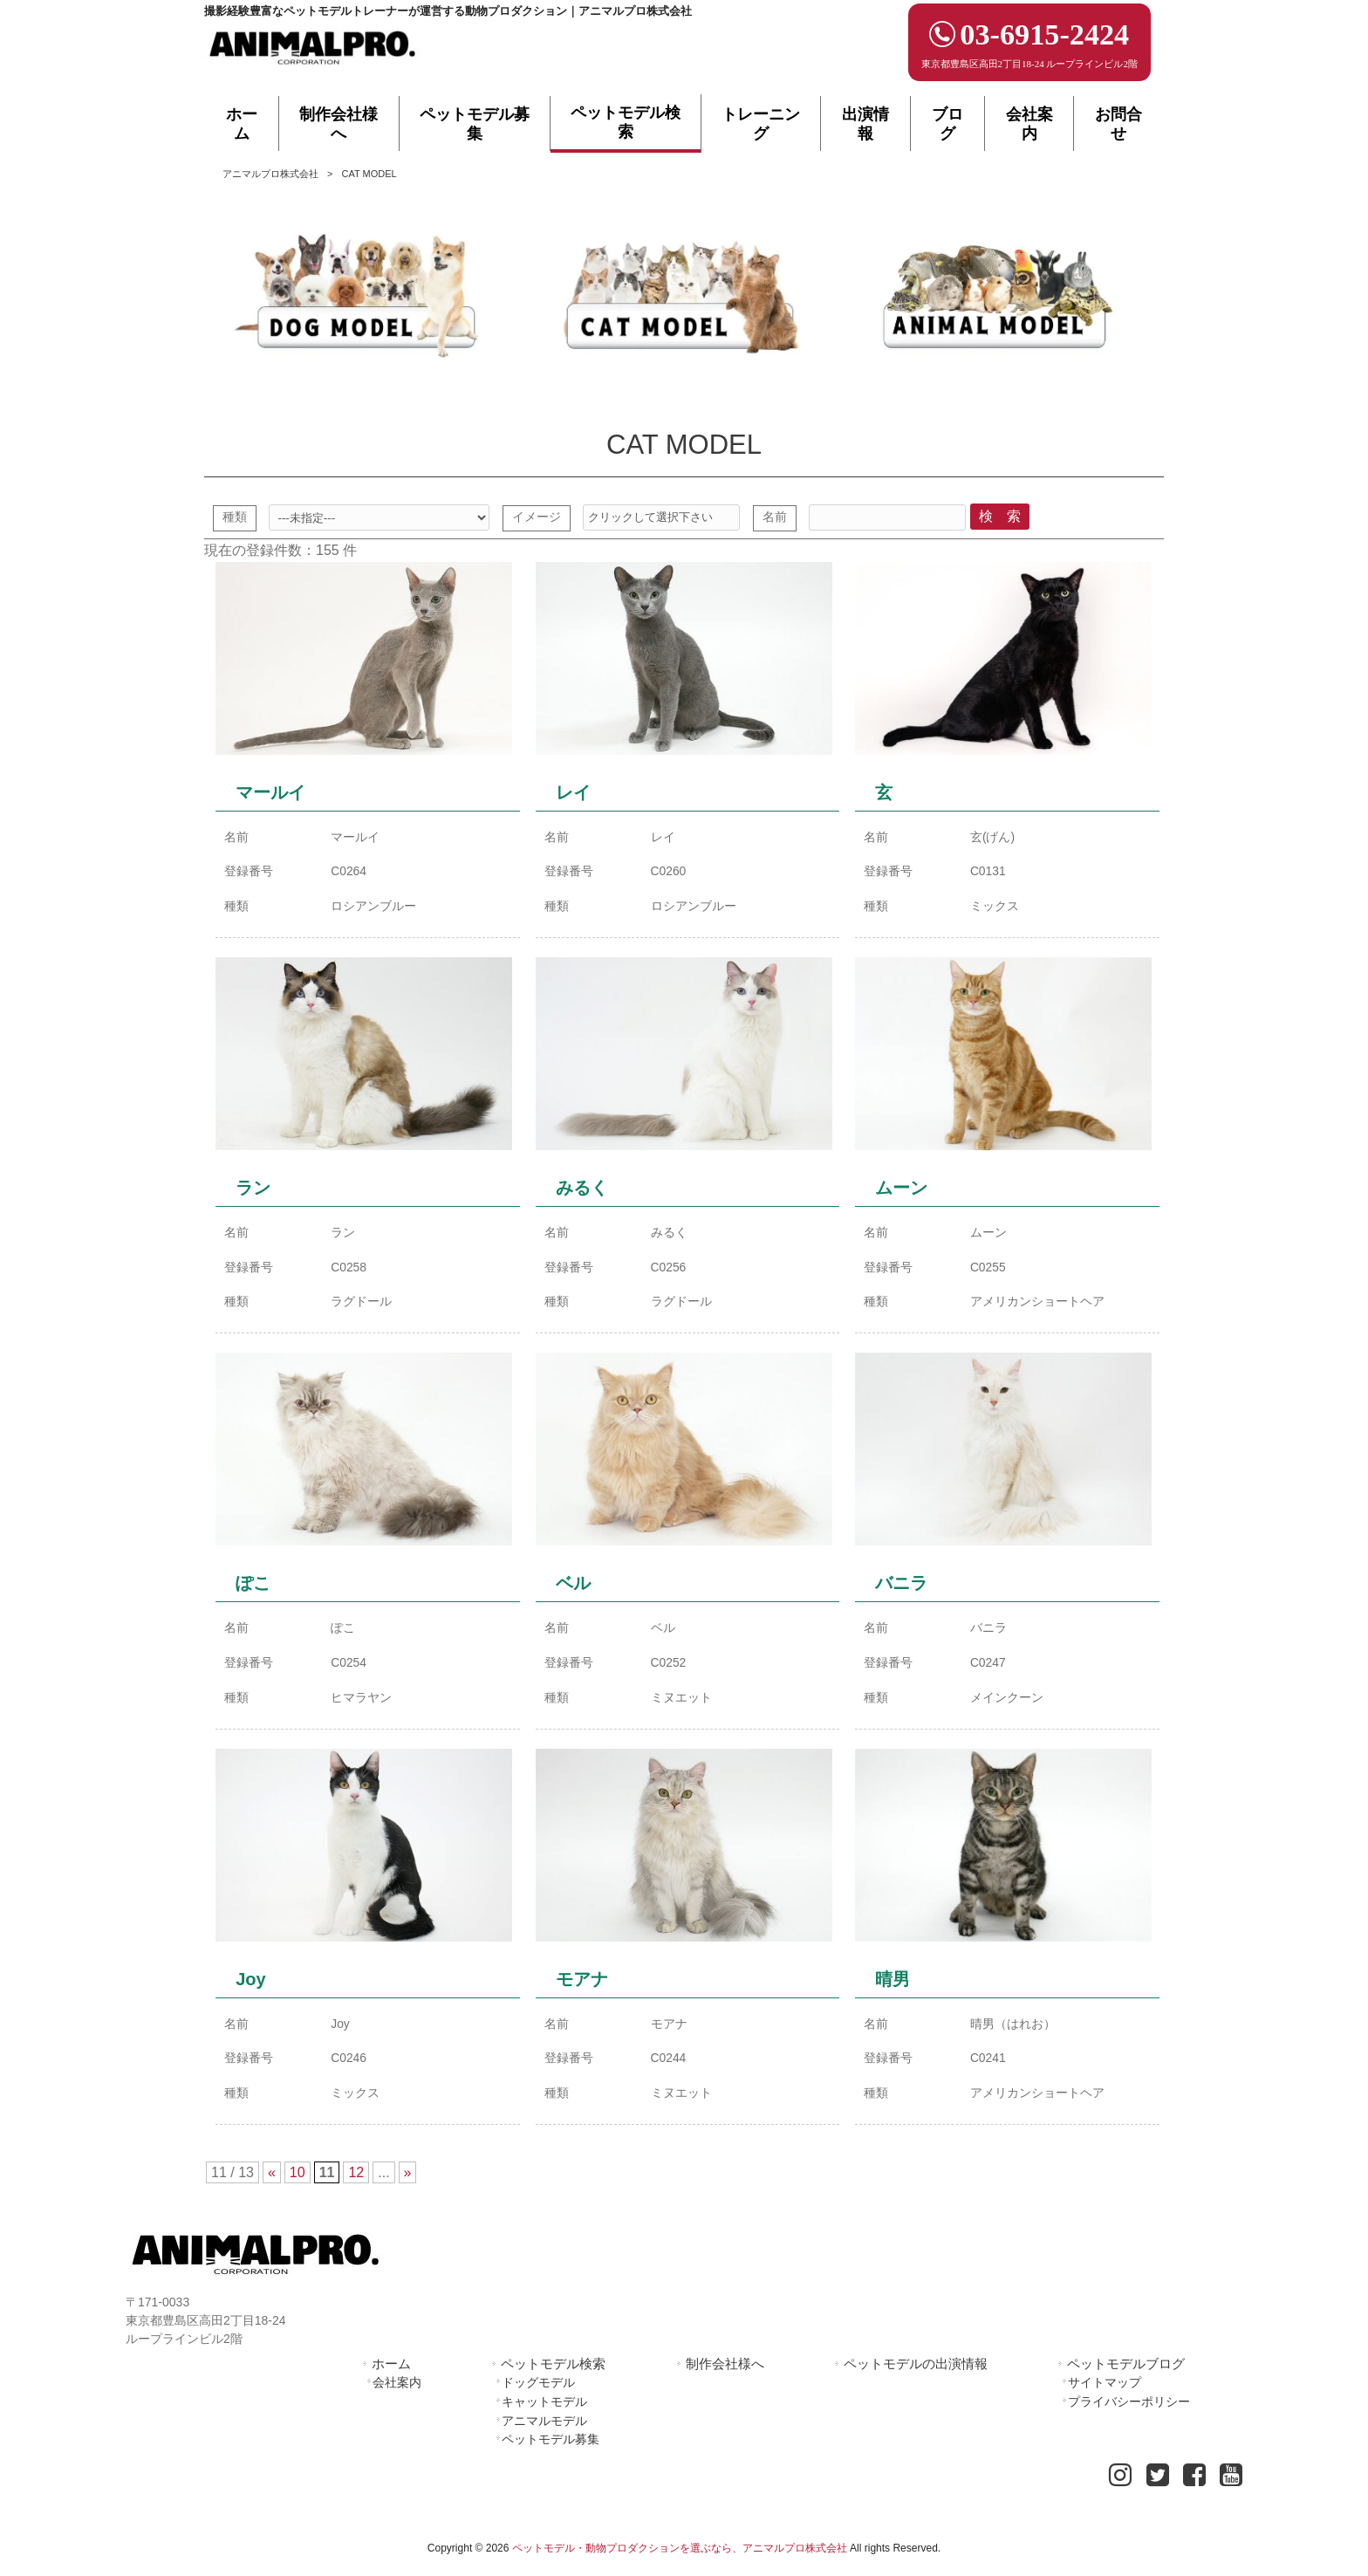 The width and height of the screenshot is (1368, 2576). I want to click on ぽこ, so click(253, 1591).